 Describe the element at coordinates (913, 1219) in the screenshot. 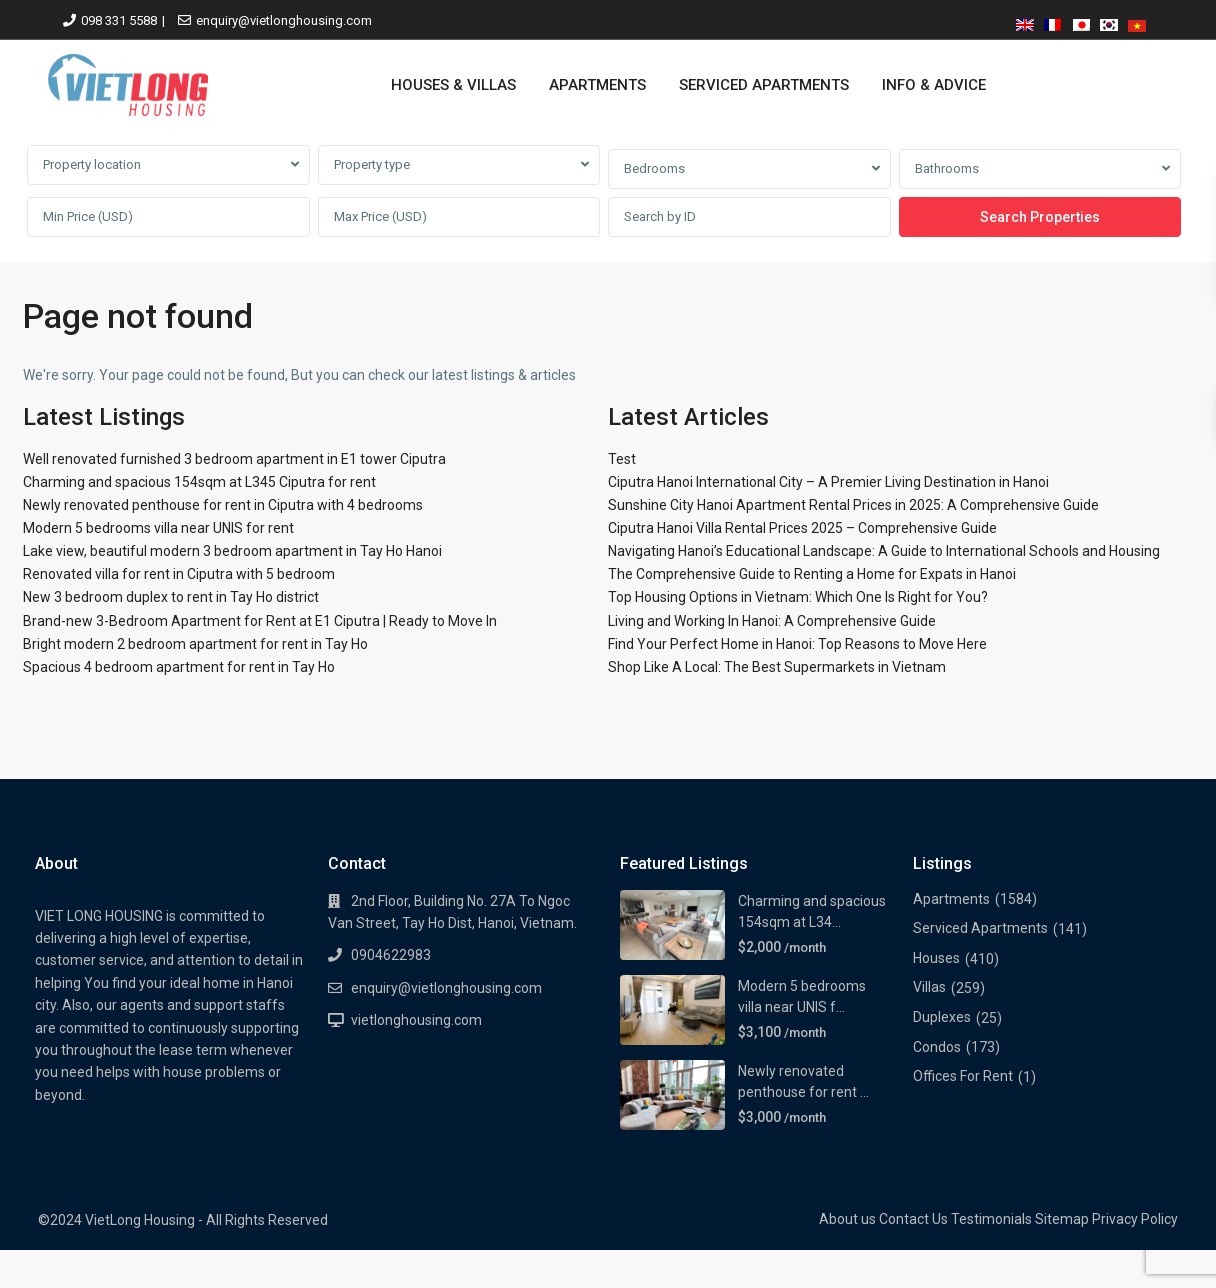

I see `Contact Us` at that location.